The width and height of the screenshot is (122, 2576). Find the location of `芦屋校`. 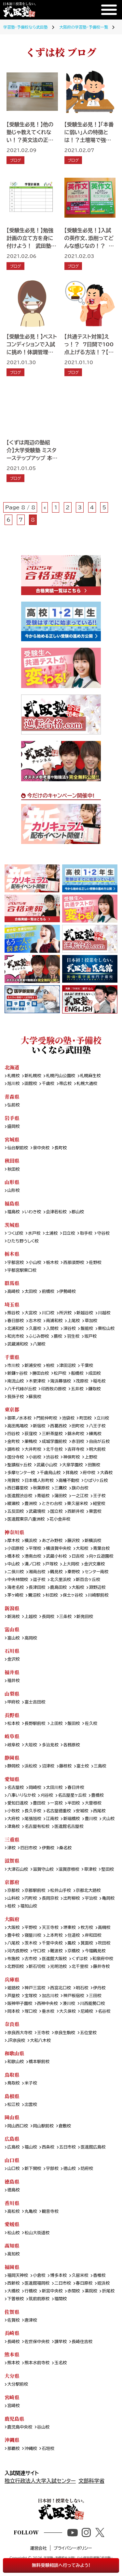

芦屋校 is located at coordinates (13, 1996).